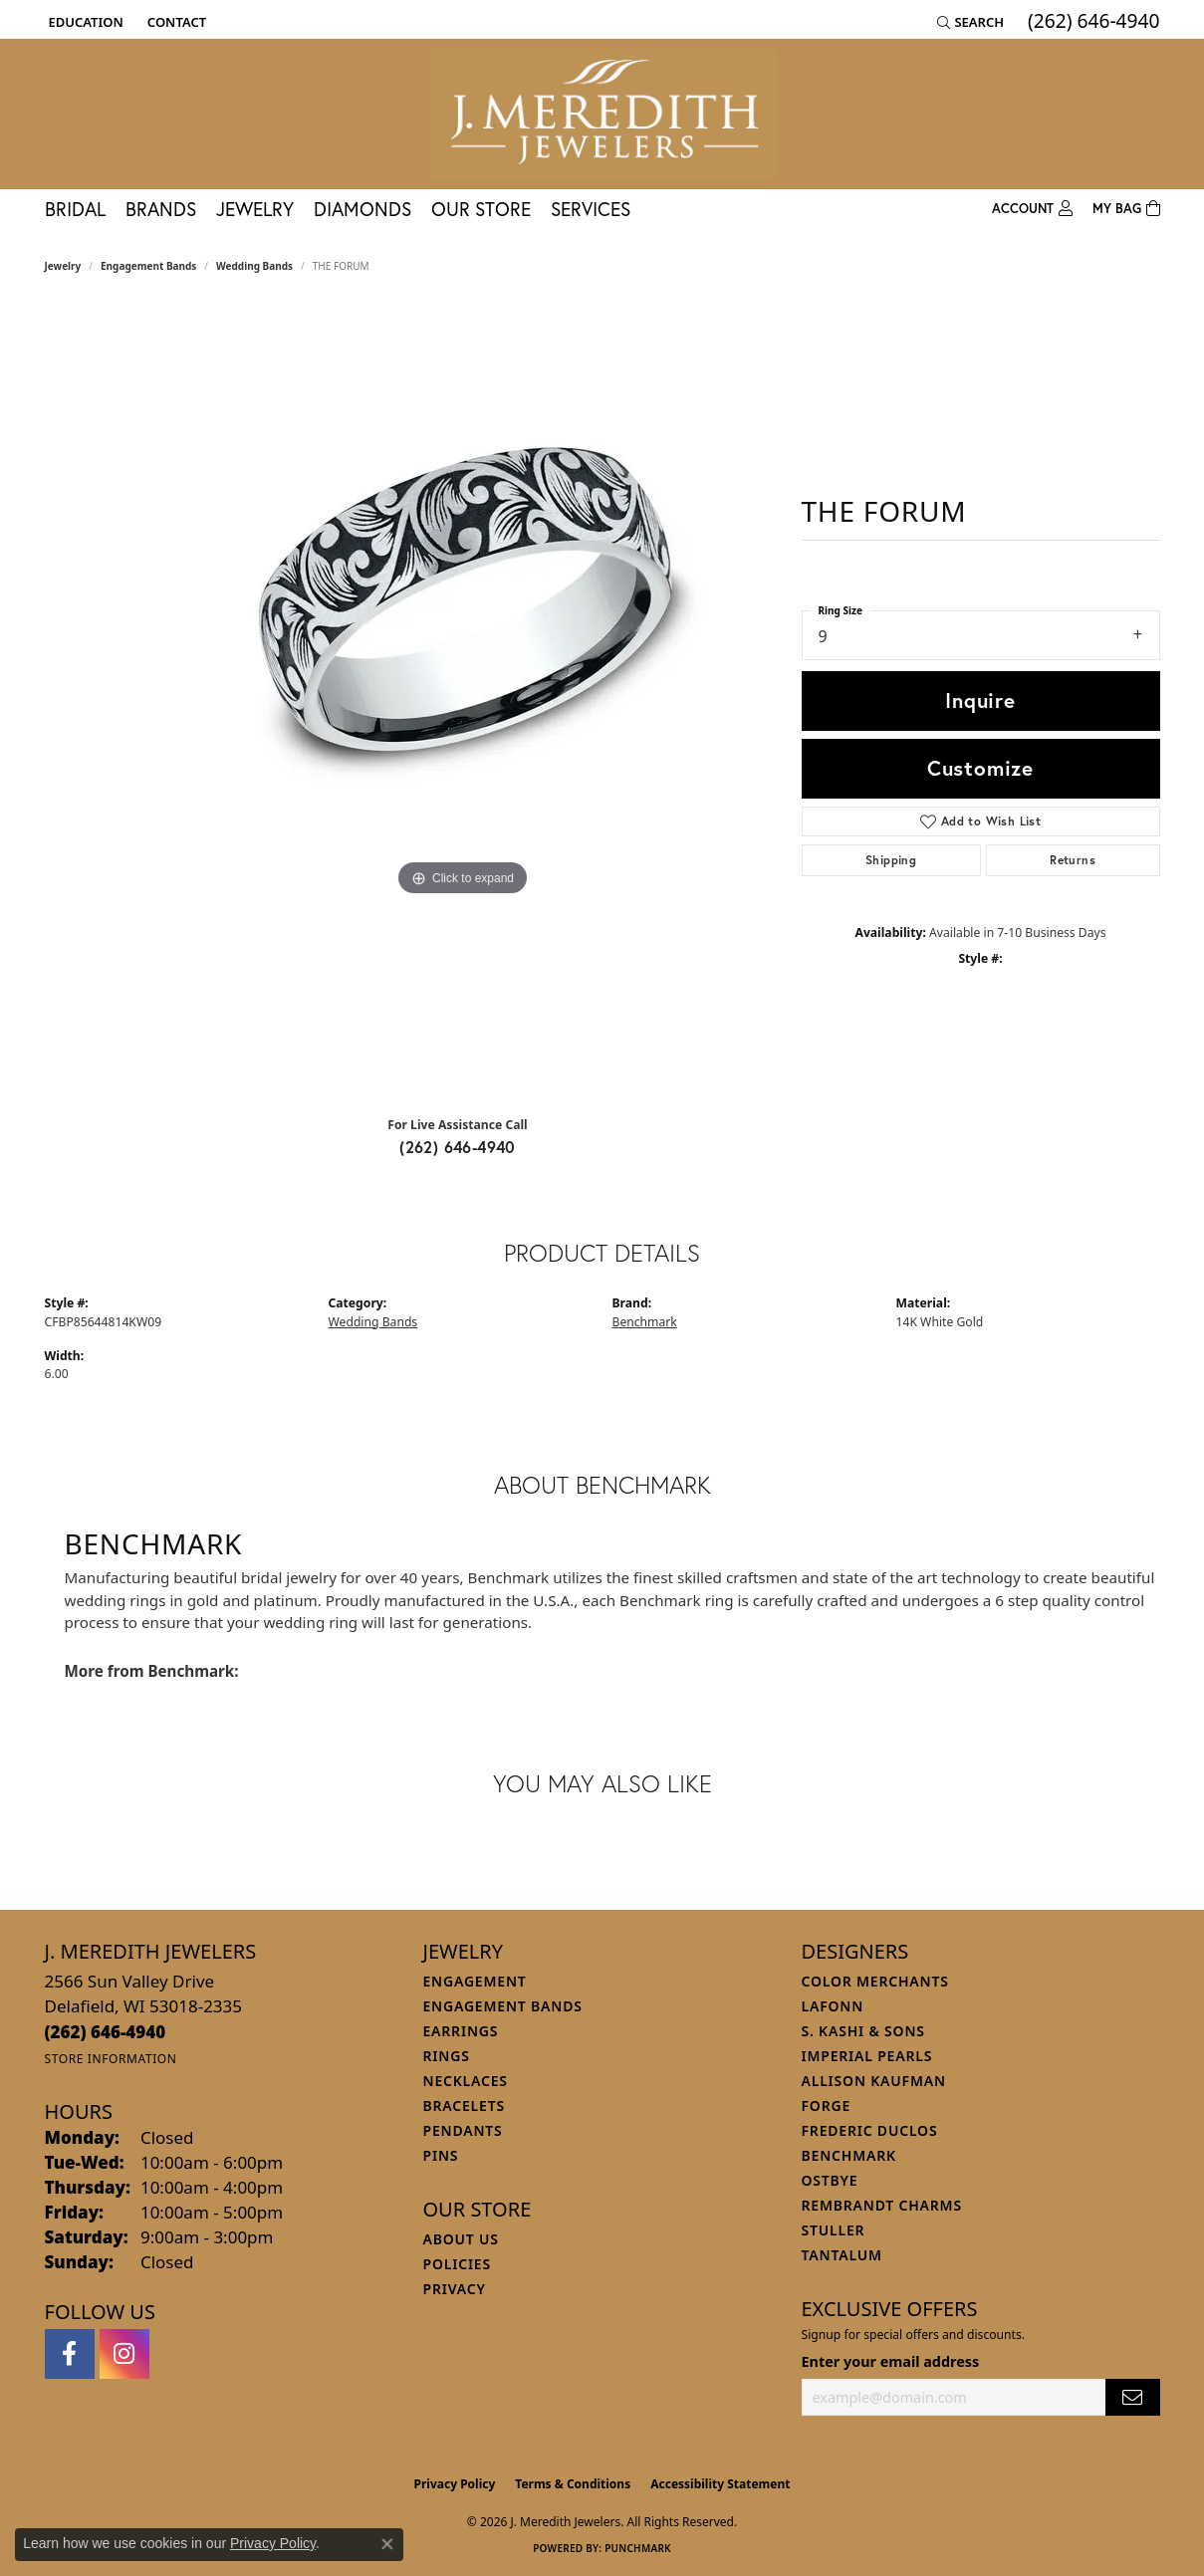 The image size is (1204, 2576). I want to click on Punchmark [Website CMS platform provider], so click(637, 2548).